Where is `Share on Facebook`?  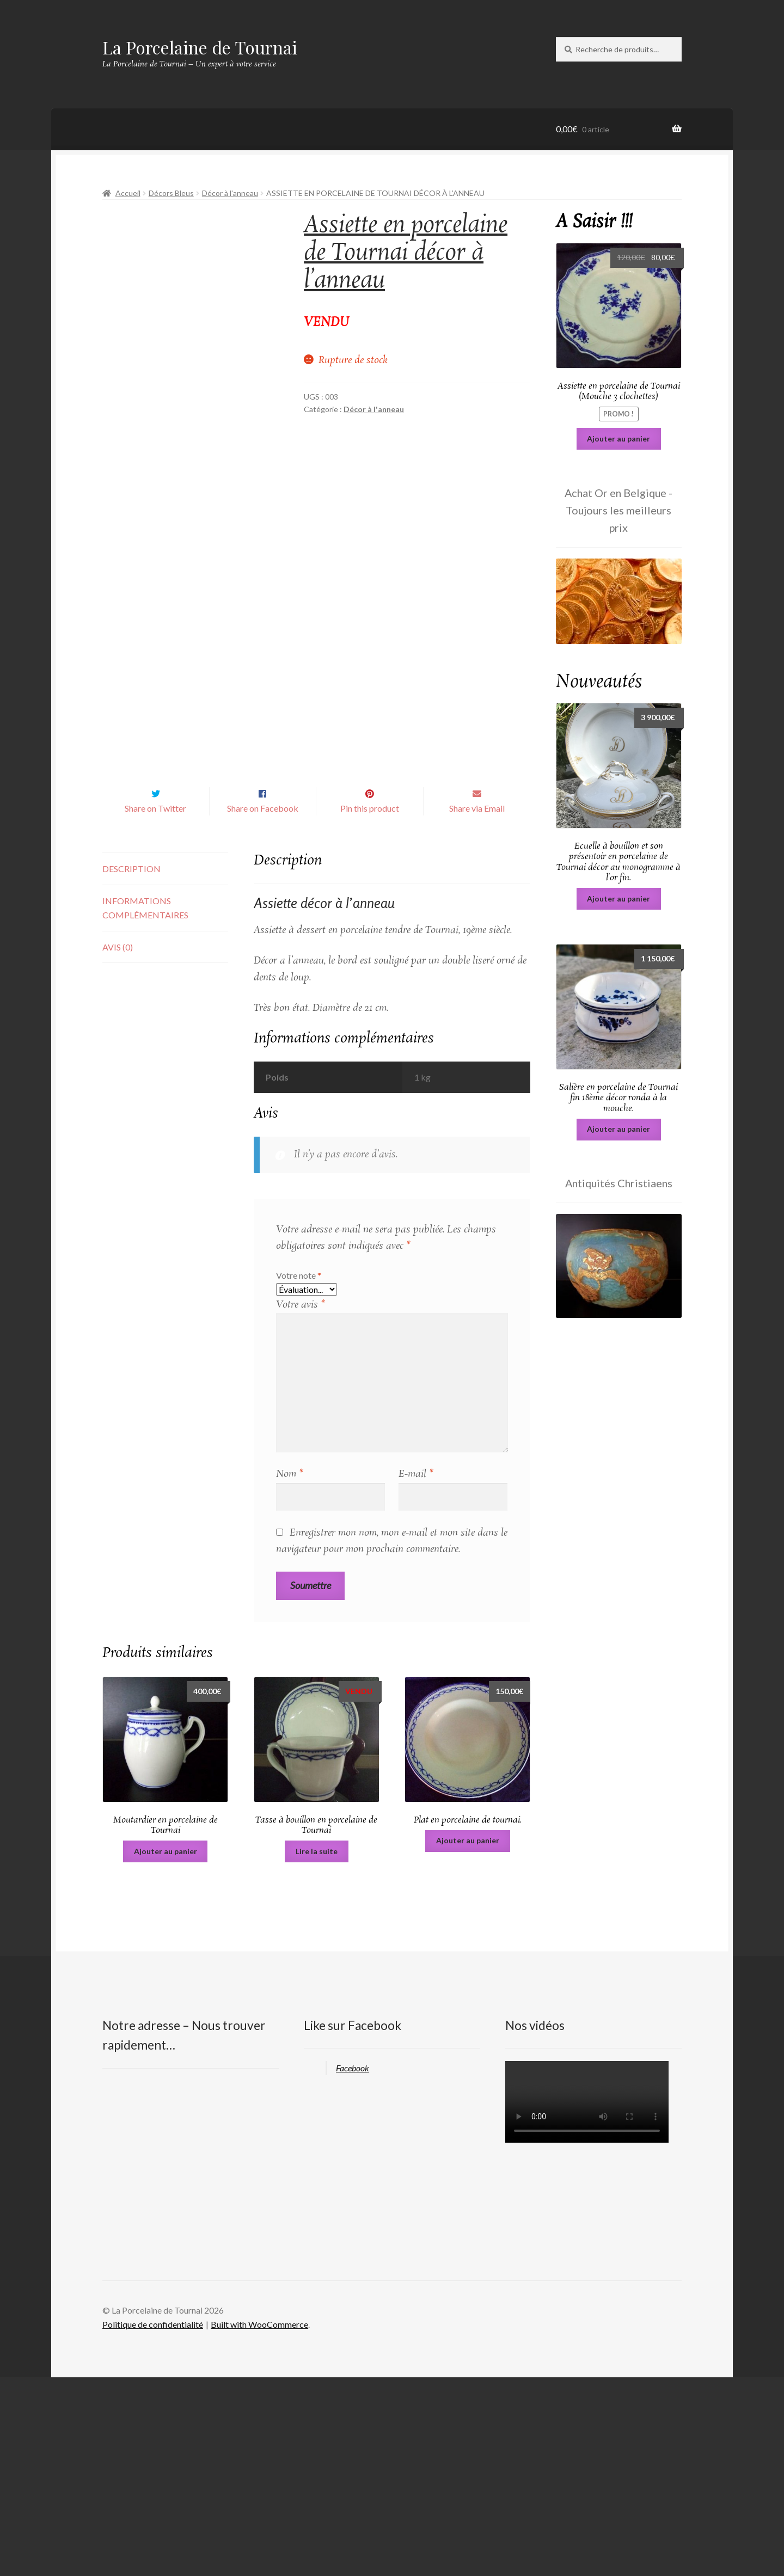 Share on Facebook is located at coordinates (262, 1007).